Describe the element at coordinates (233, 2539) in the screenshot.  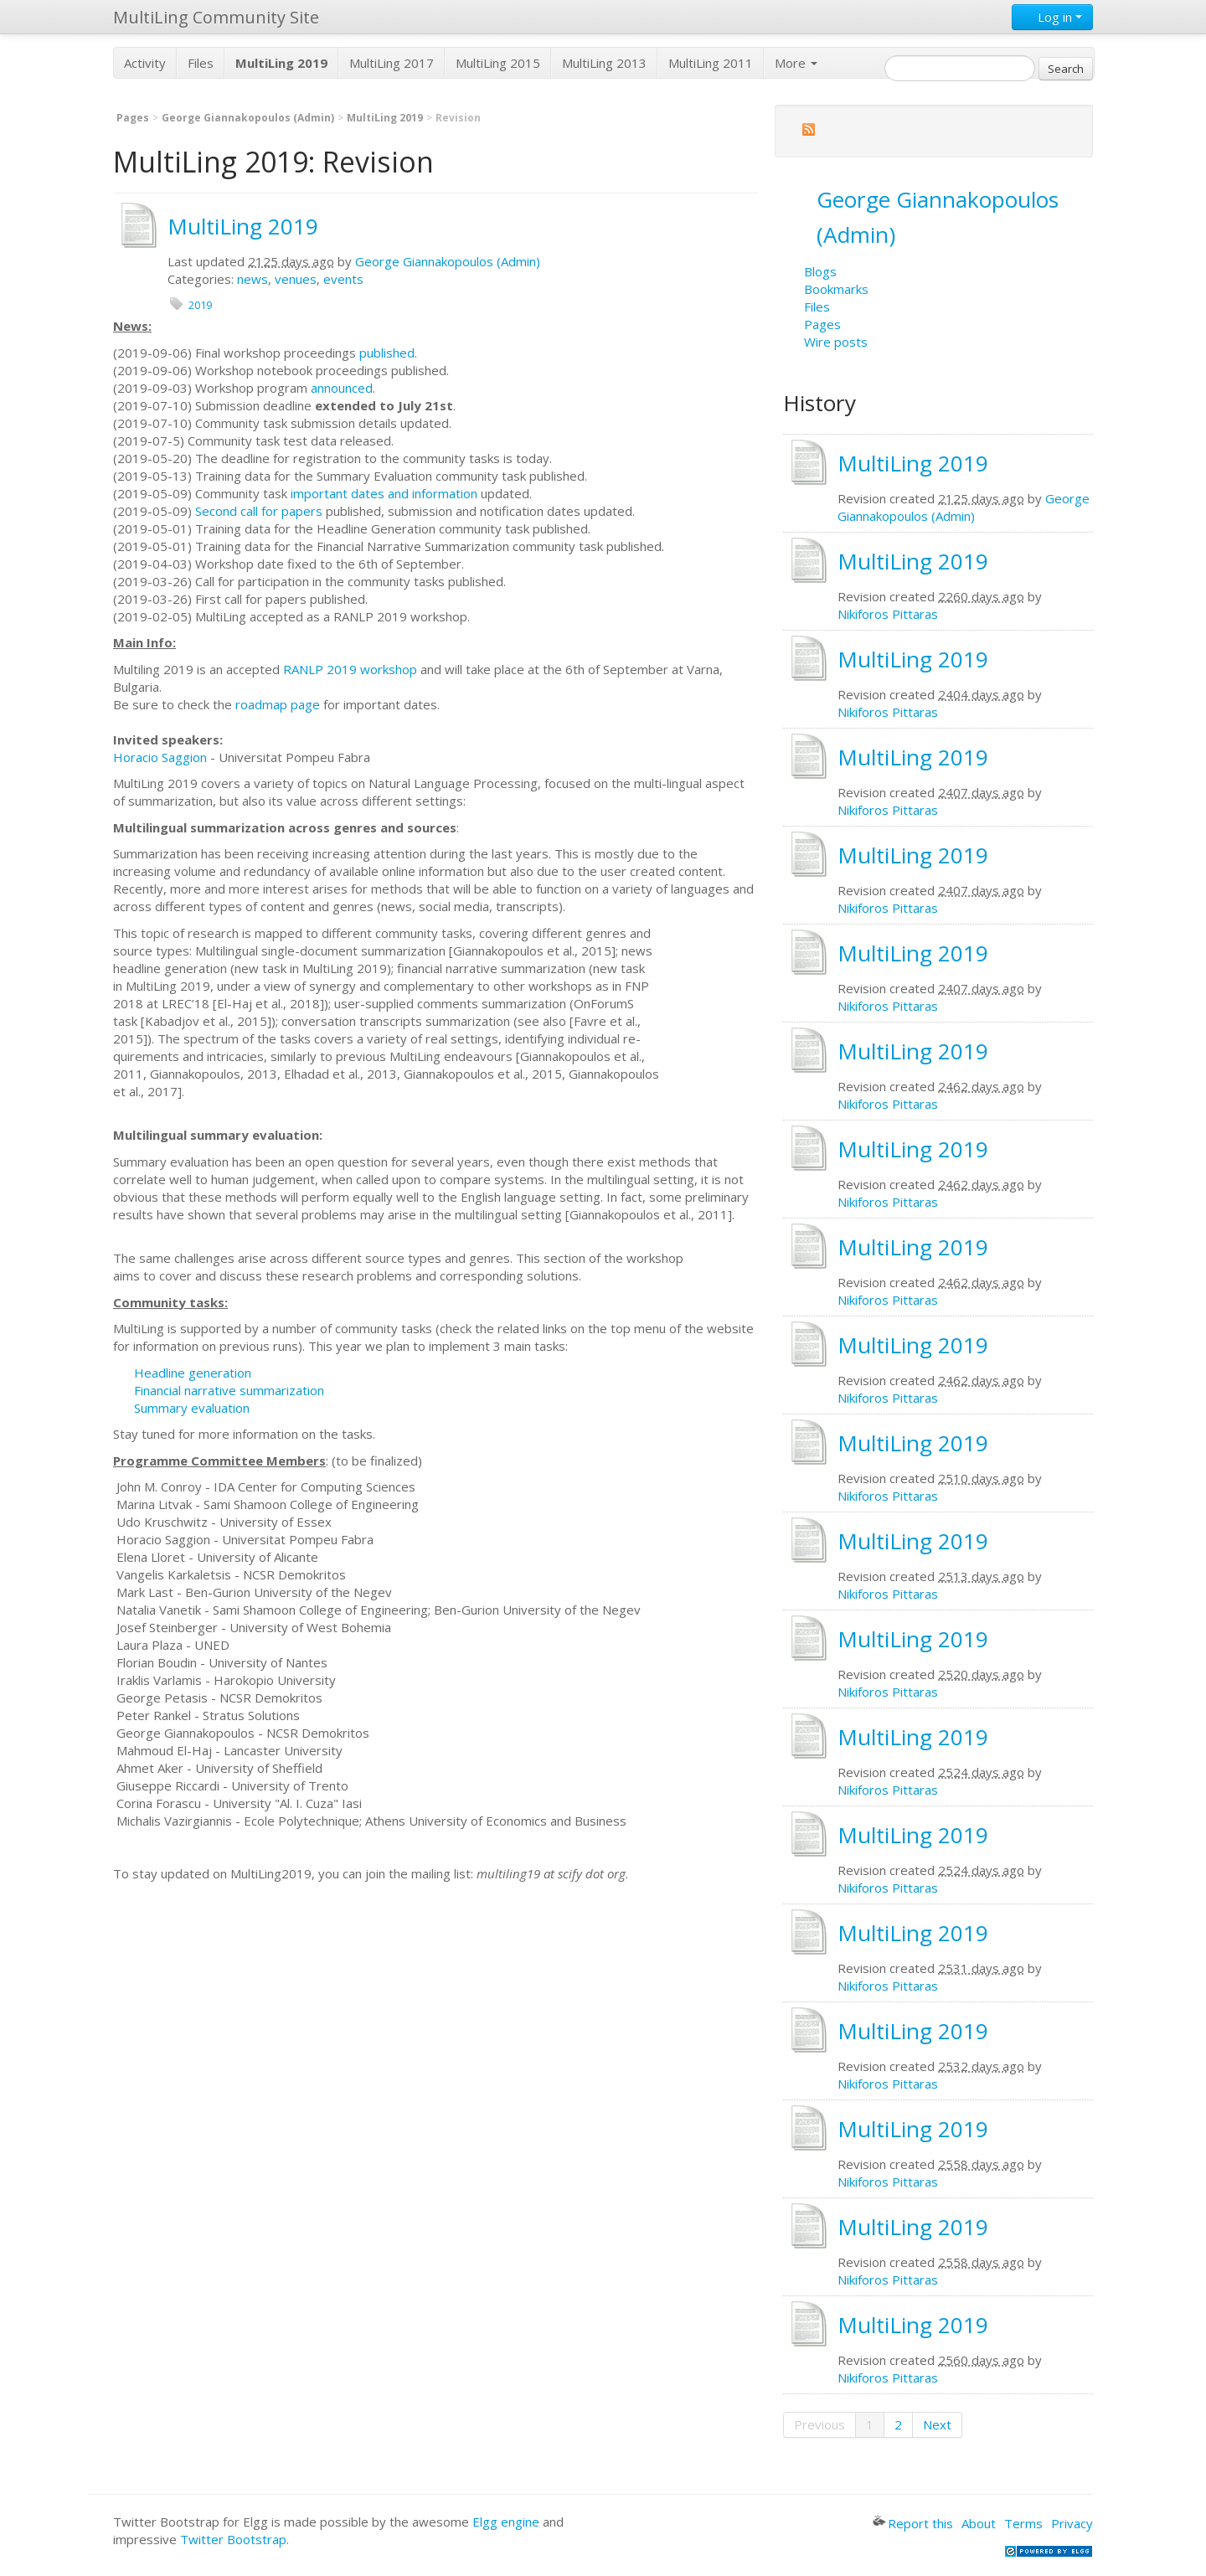
I see `Twitter Bootstrap` at that location.